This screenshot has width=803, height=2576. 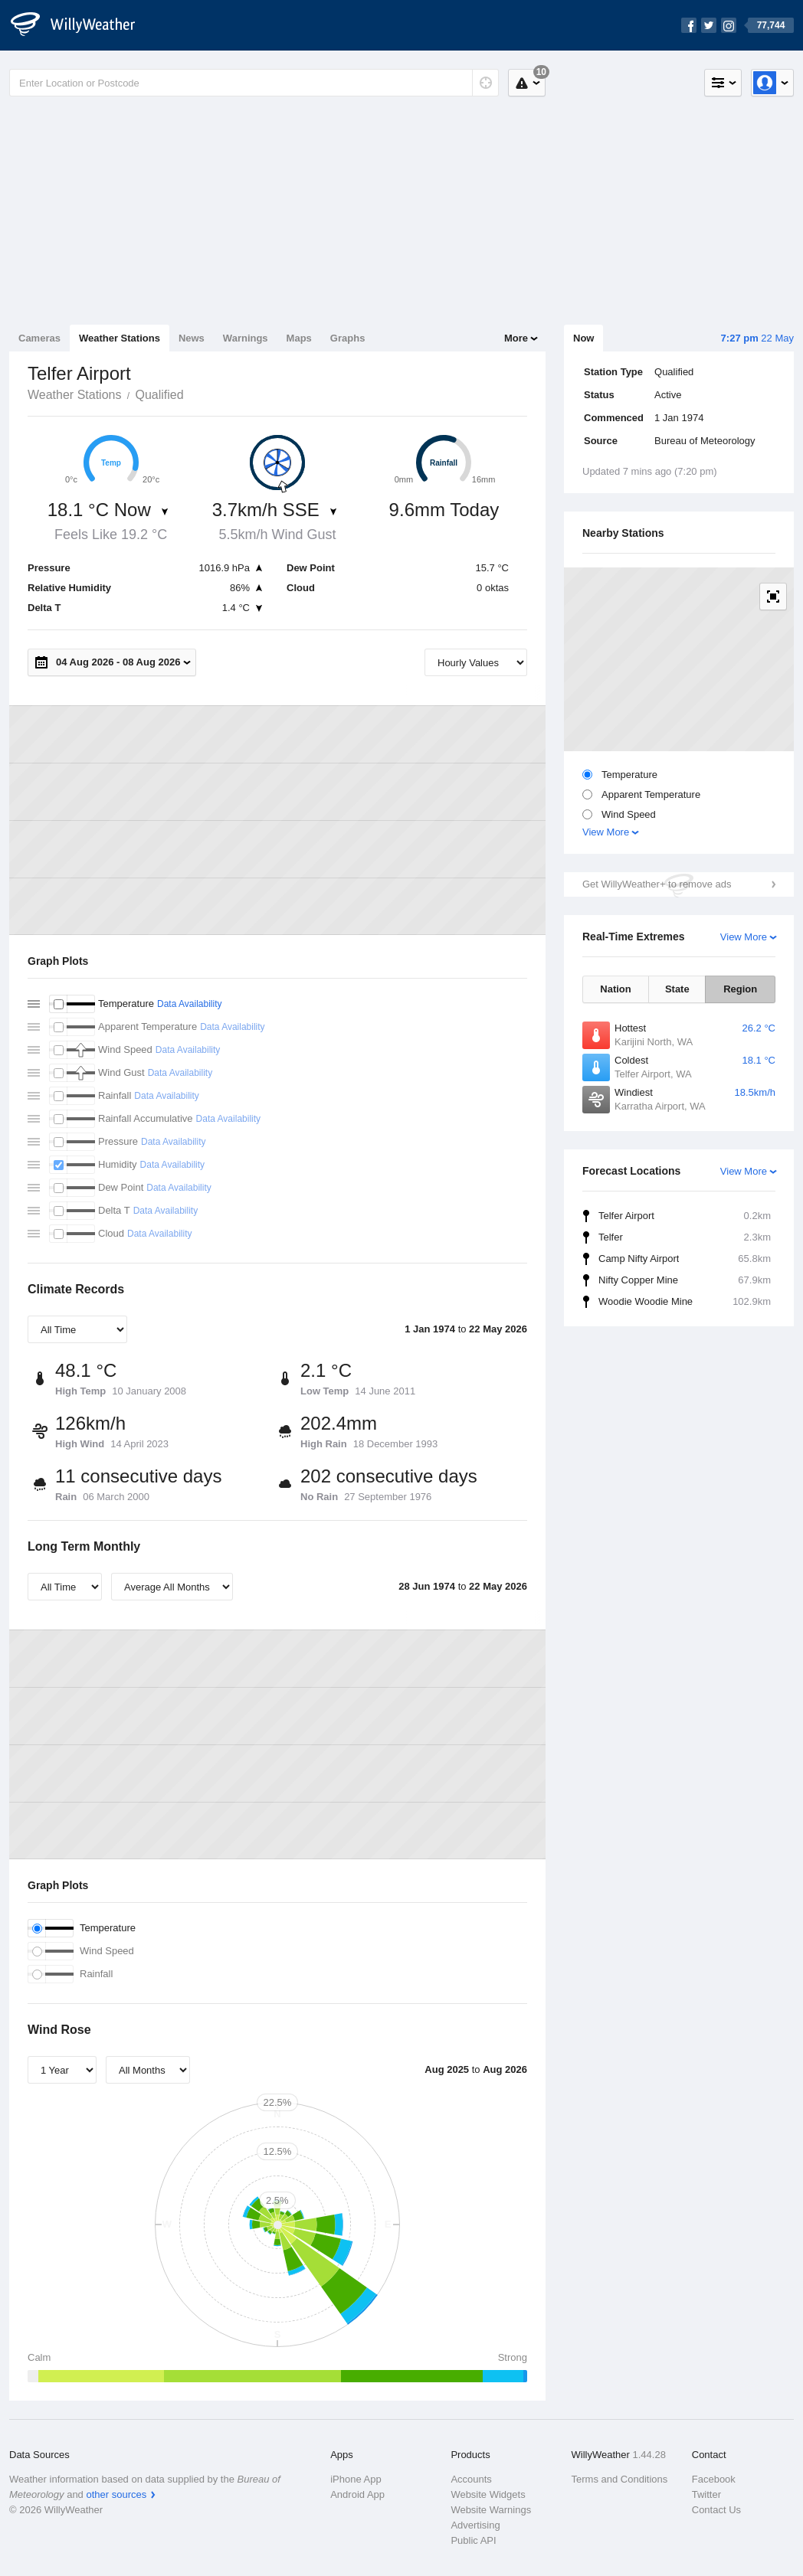 I want to click on Facebook, so click(x=714, y=2479).